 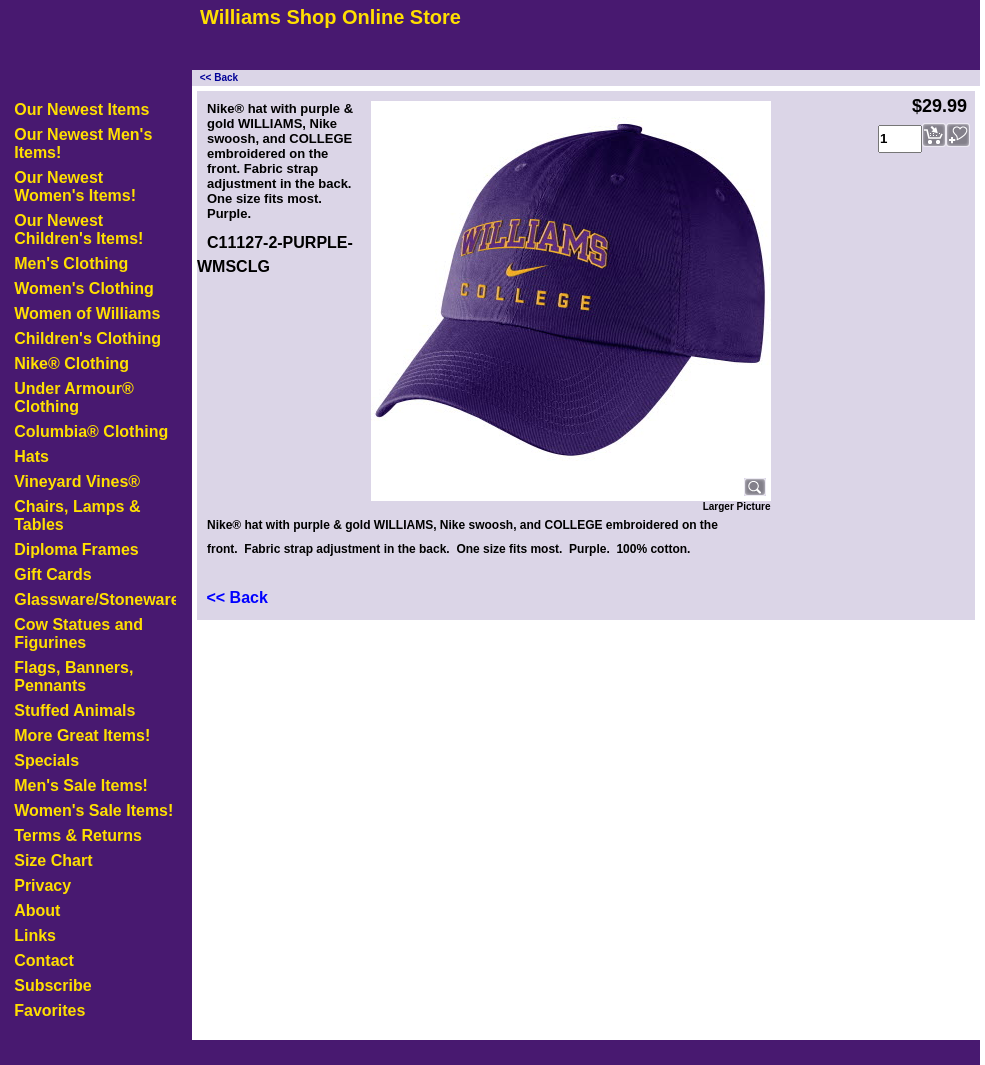 I want to click on Size Chart, so click(x=53, y=860).